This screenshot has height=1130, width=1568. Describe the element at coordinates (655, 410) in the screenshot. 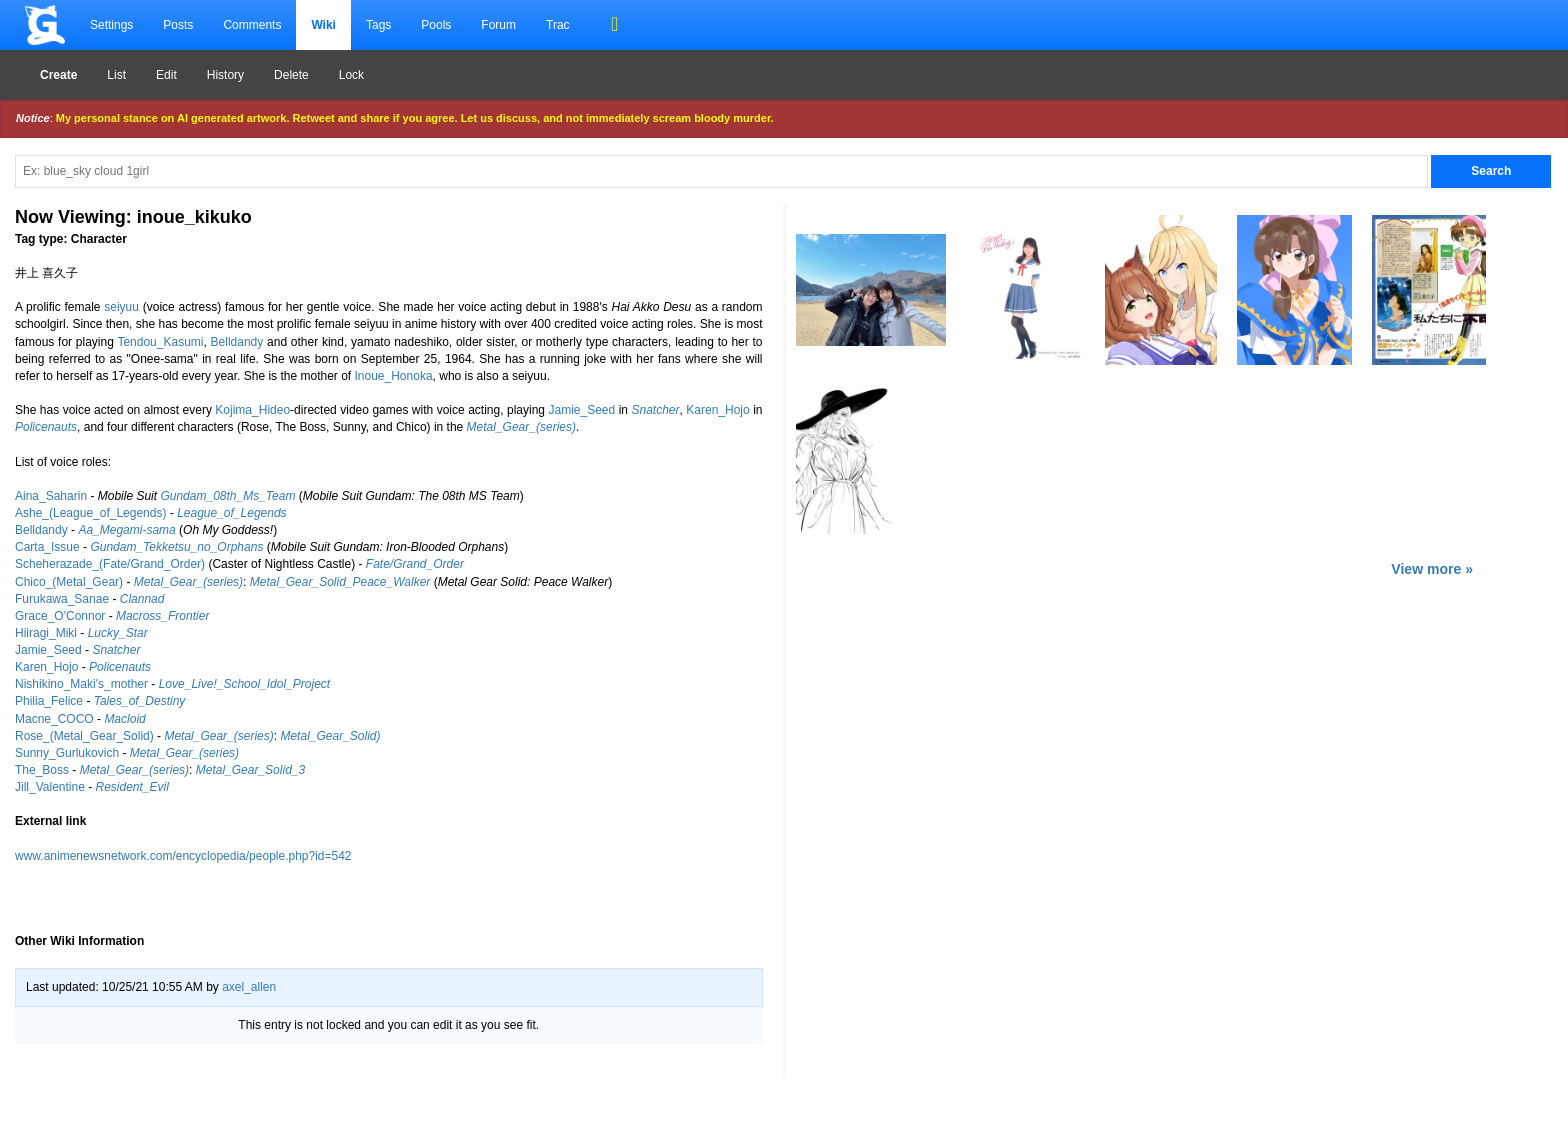

I see `Snatcher` at that location.